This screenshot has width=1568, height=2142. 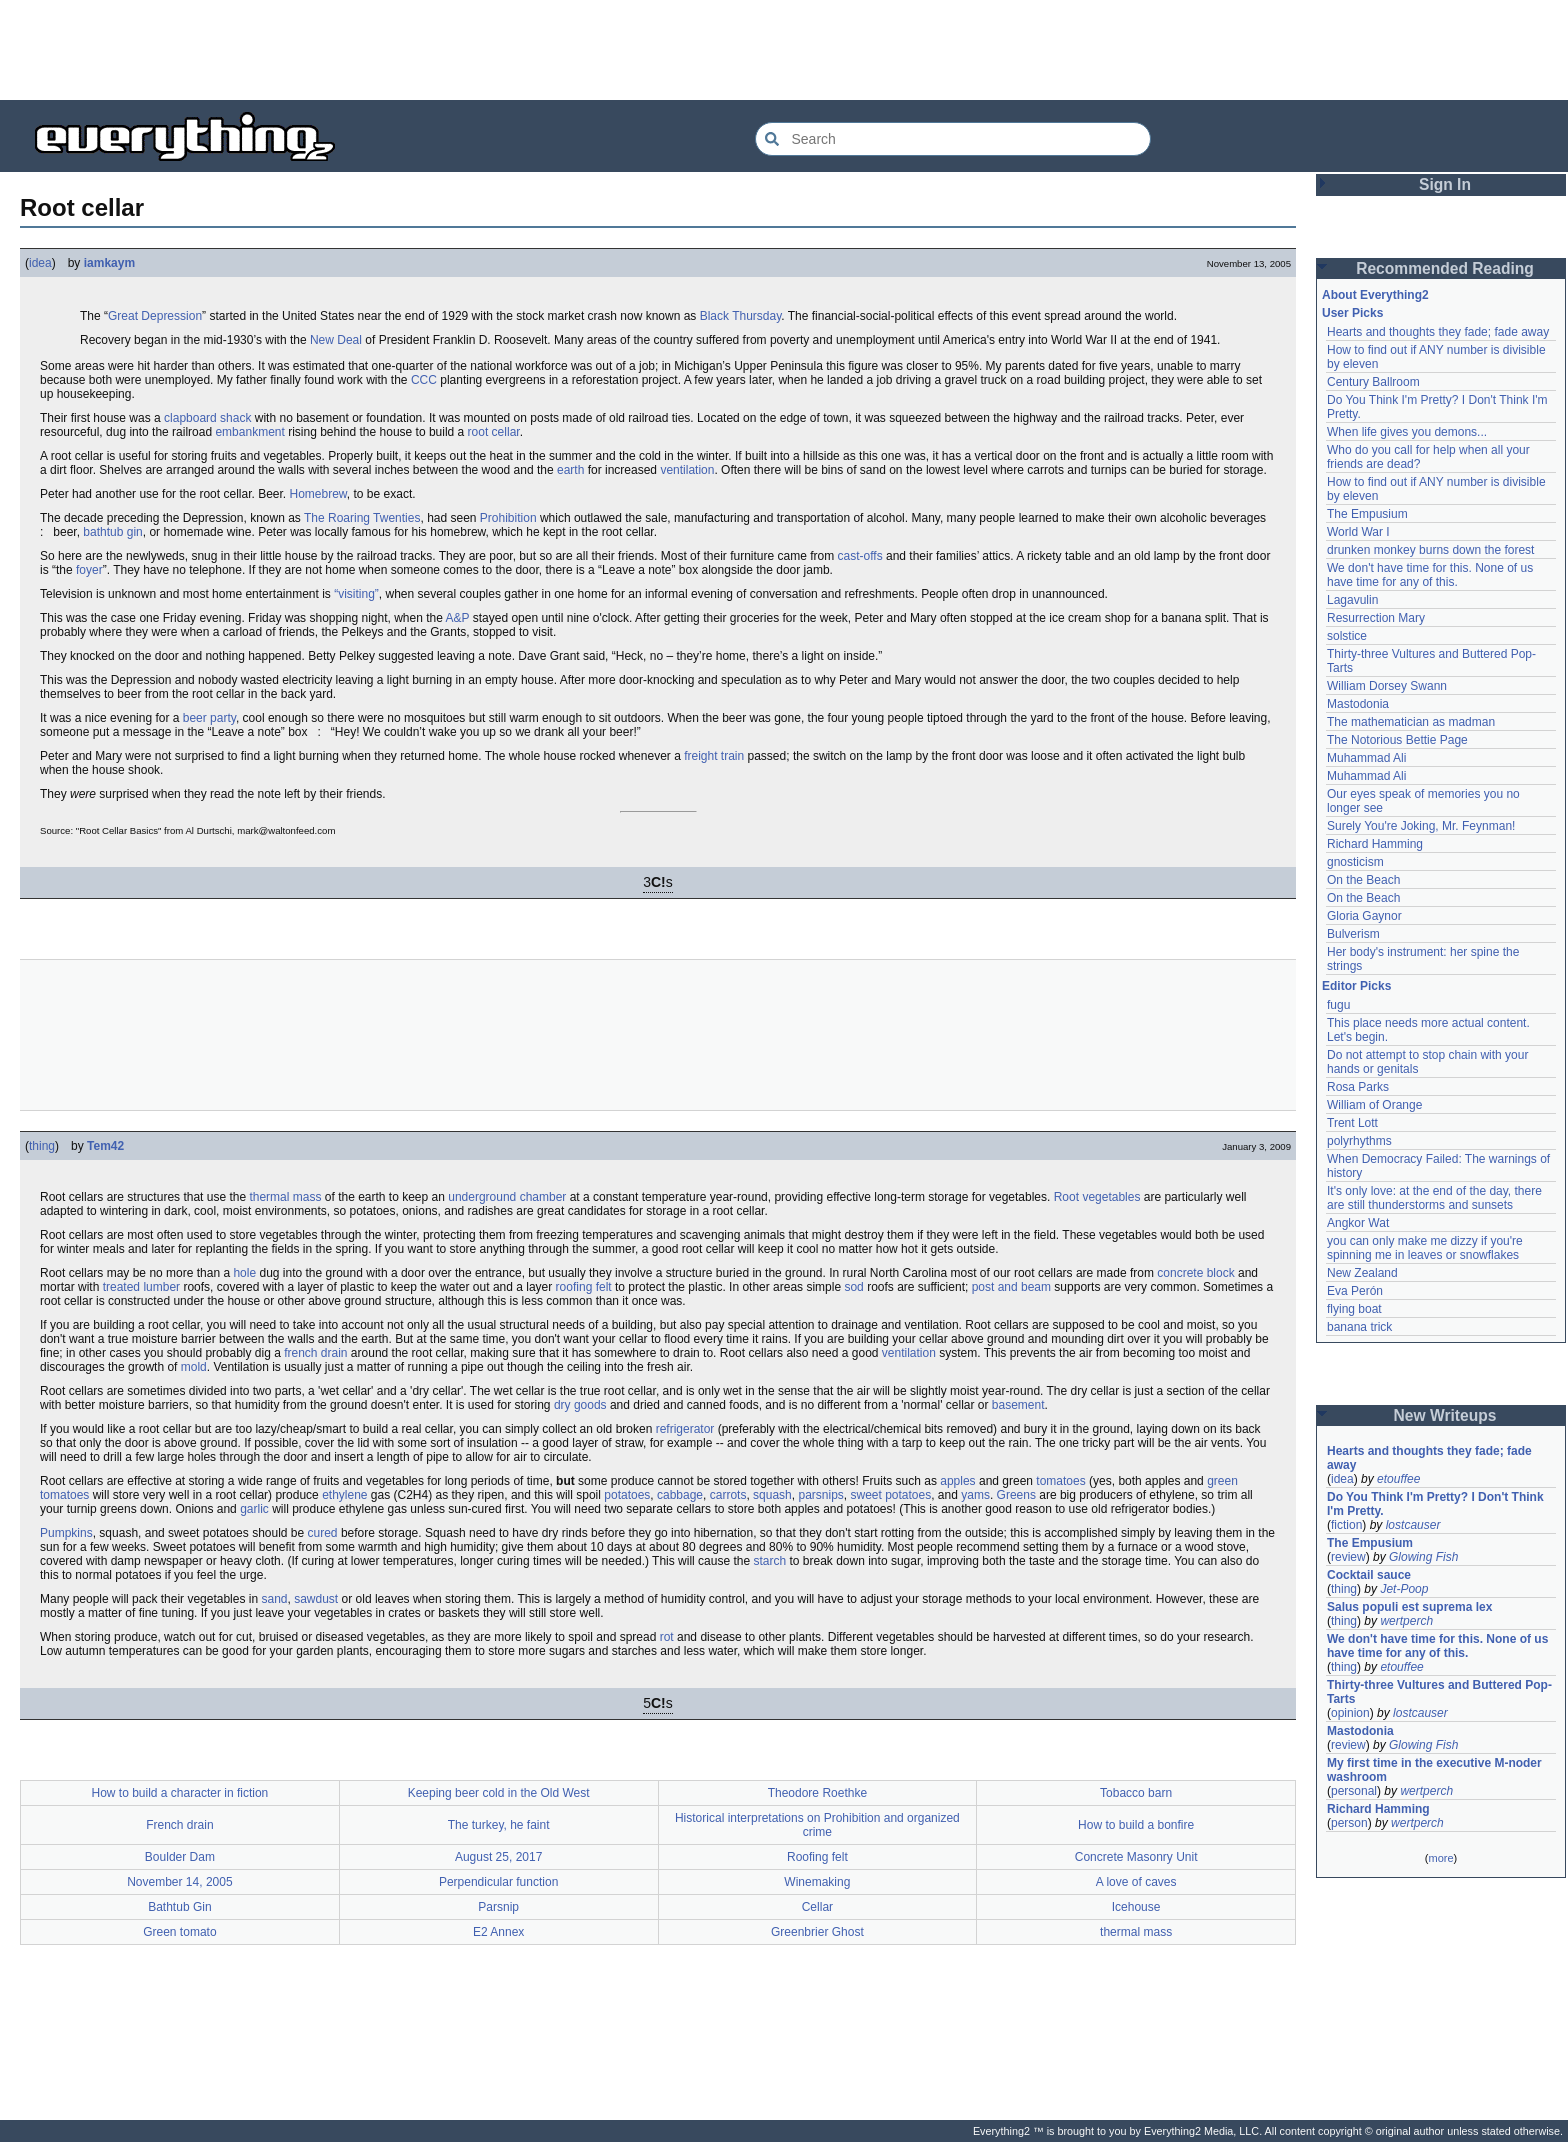 What do you see at coordinates (1097, 1197) in the screenshot?
I see `Root vegetables` at bounding box center [1097, 1197].